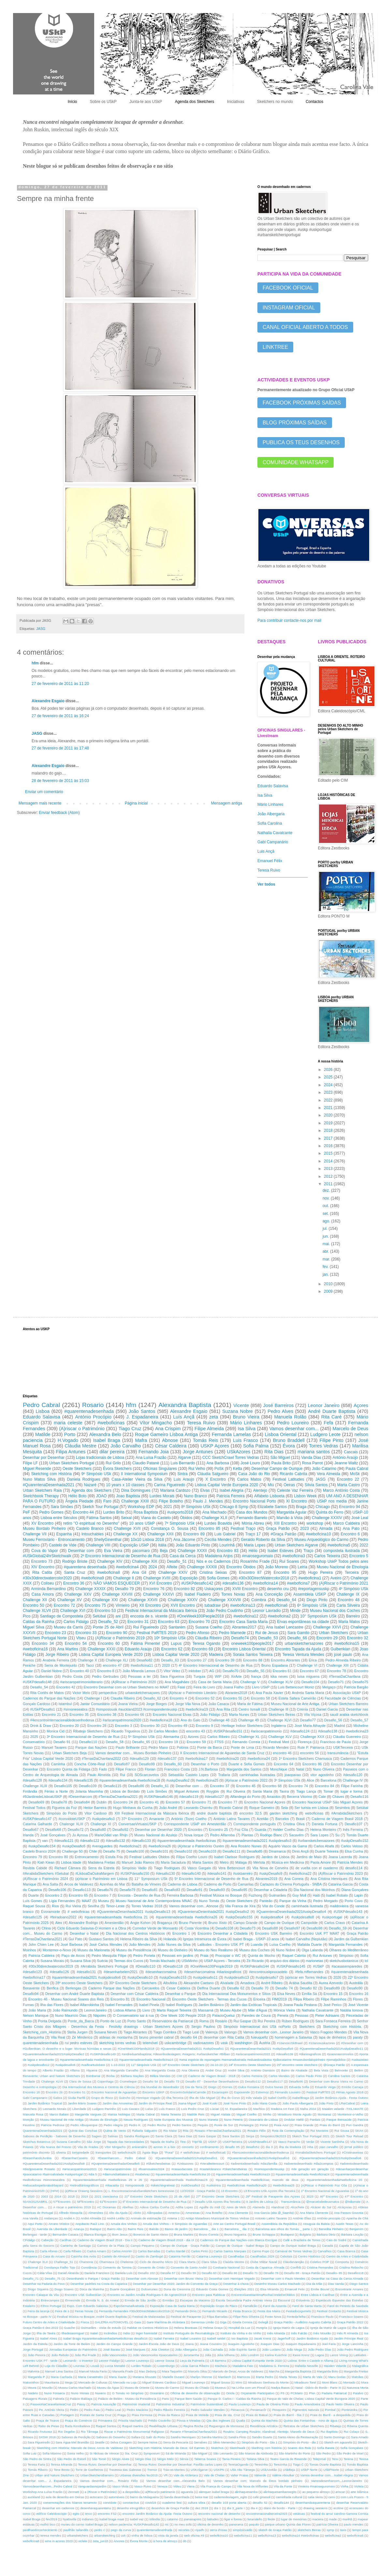 The width and height of the screenshot is (391, 2576). What do you see at coordinates (123, 1802) in the screenshot?
I see `Encontro 24` at bounding box center [123, 1802].